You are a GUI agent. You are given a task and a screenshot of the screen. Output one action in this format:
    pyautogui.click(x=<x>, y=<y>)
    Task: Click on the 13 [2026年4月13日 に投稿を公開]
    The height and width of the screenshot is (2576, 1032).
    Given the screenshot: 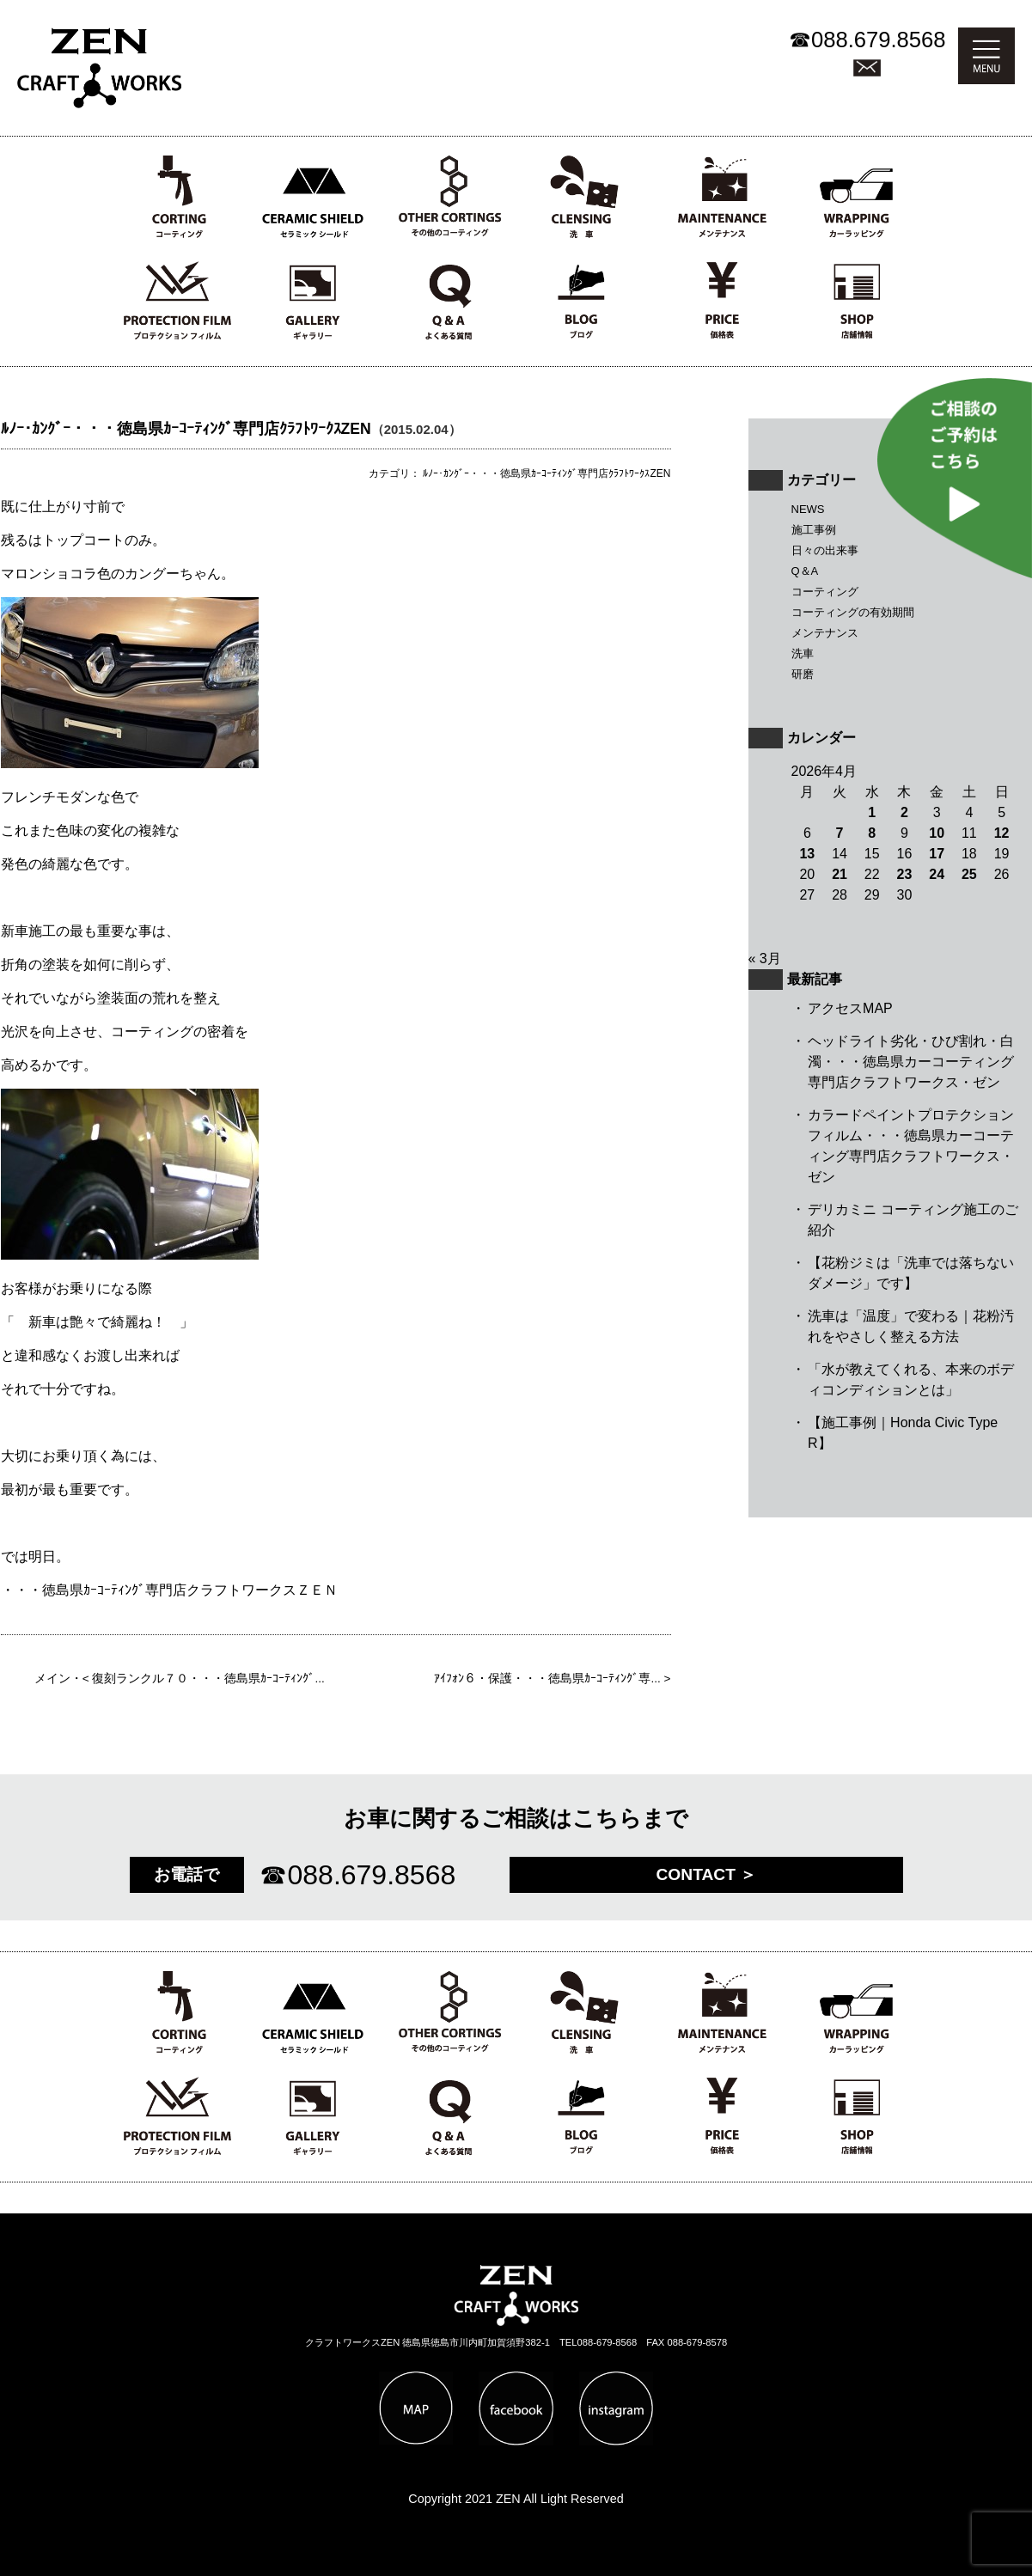 What is the action you would take?
    pyautogui.click(x=807, y=853)
    